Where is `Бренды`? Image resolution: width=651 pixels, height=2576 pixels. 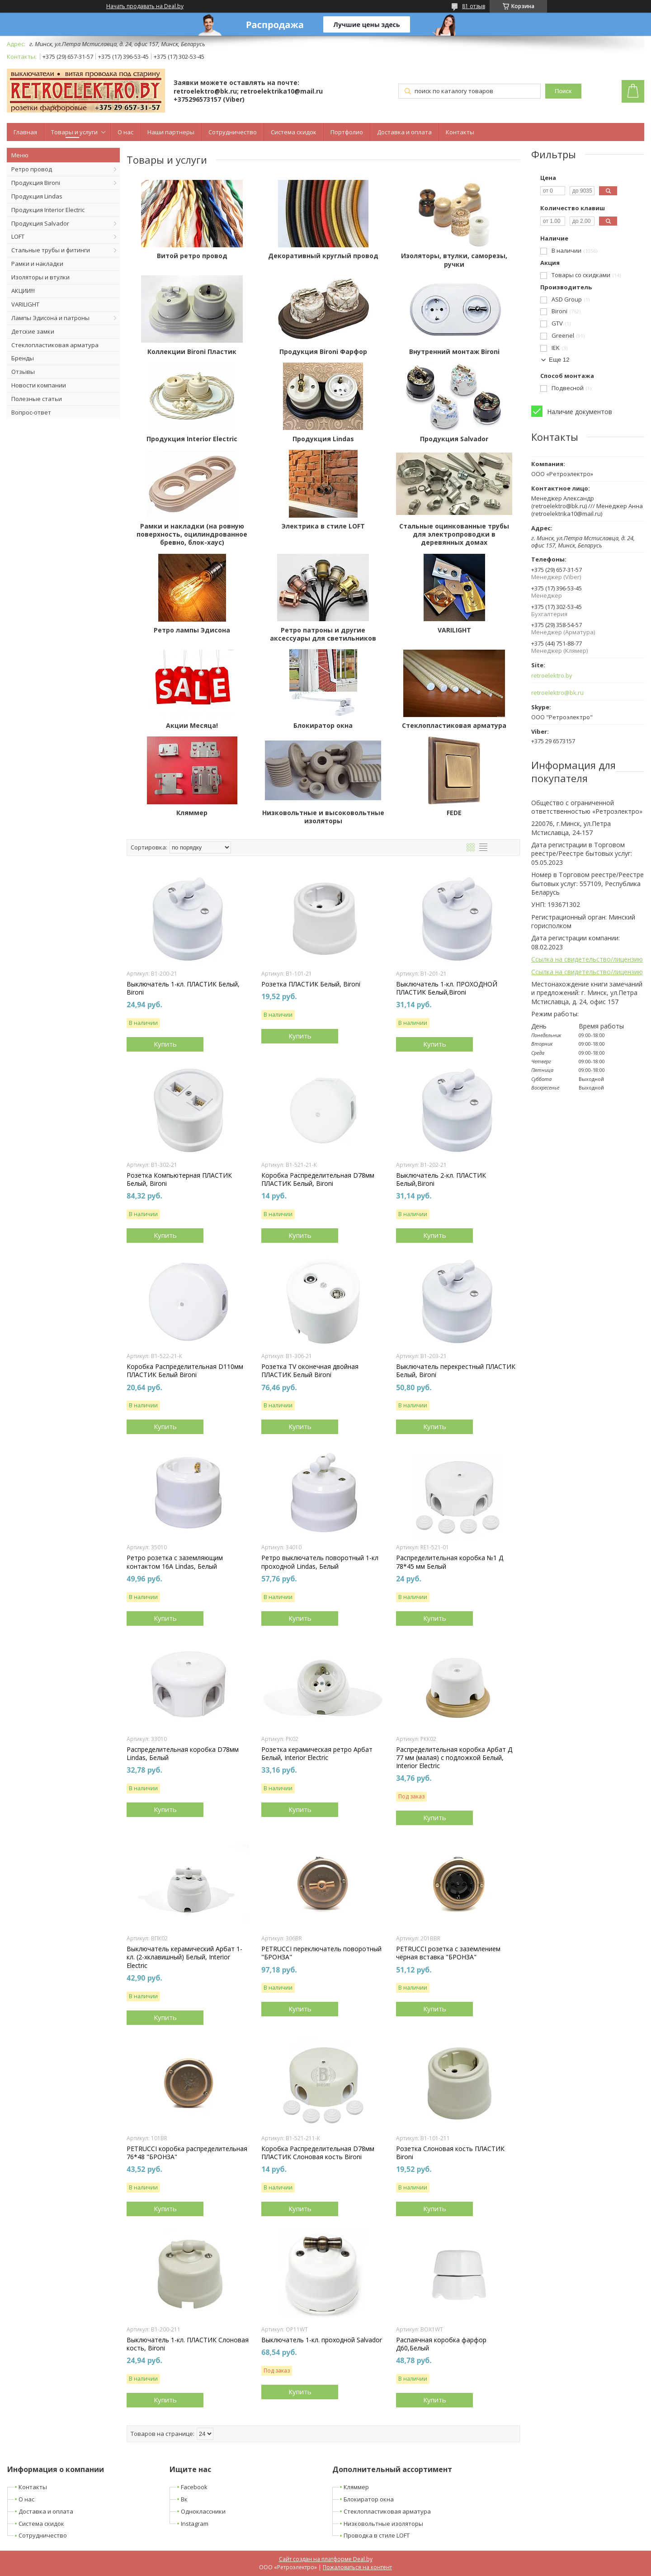
Бренды is located at coordinates (22, 358).